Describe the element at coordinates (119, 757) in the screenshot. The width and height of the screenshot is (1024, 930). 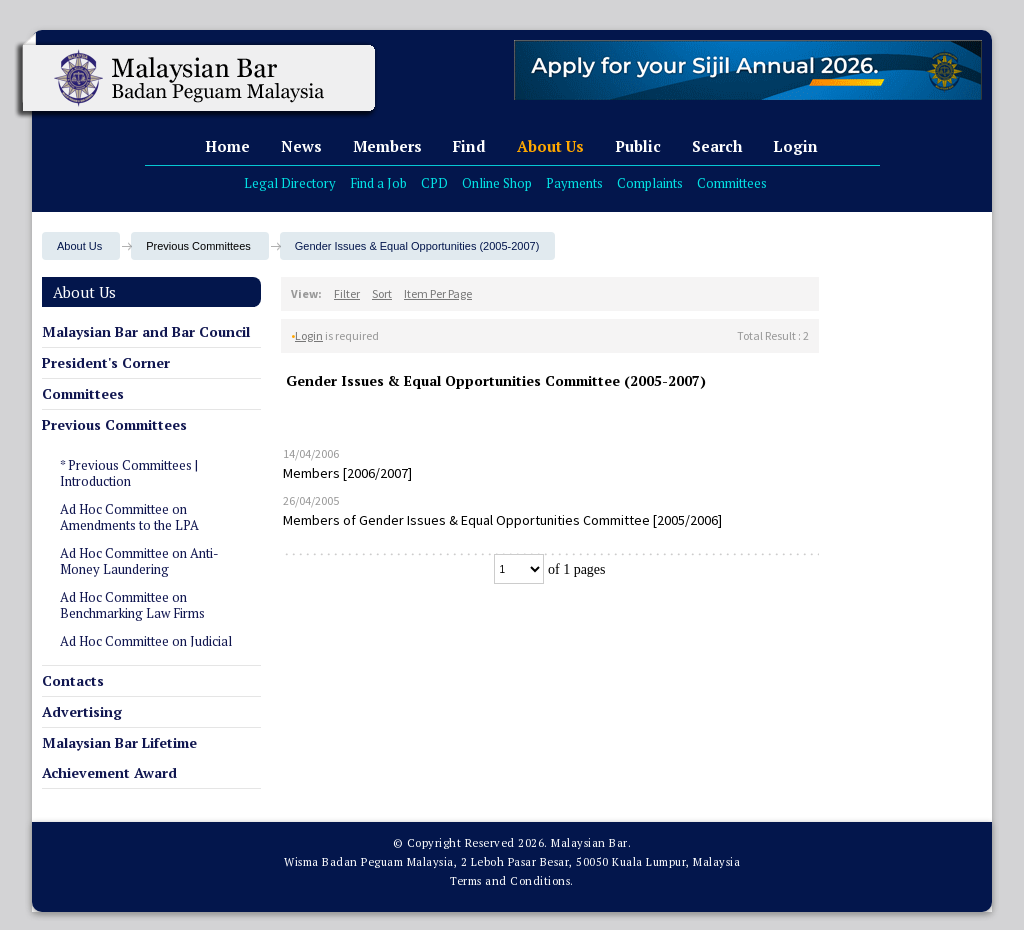
I see `Malaysian Bar Lifetime Achievement Award` at that location.